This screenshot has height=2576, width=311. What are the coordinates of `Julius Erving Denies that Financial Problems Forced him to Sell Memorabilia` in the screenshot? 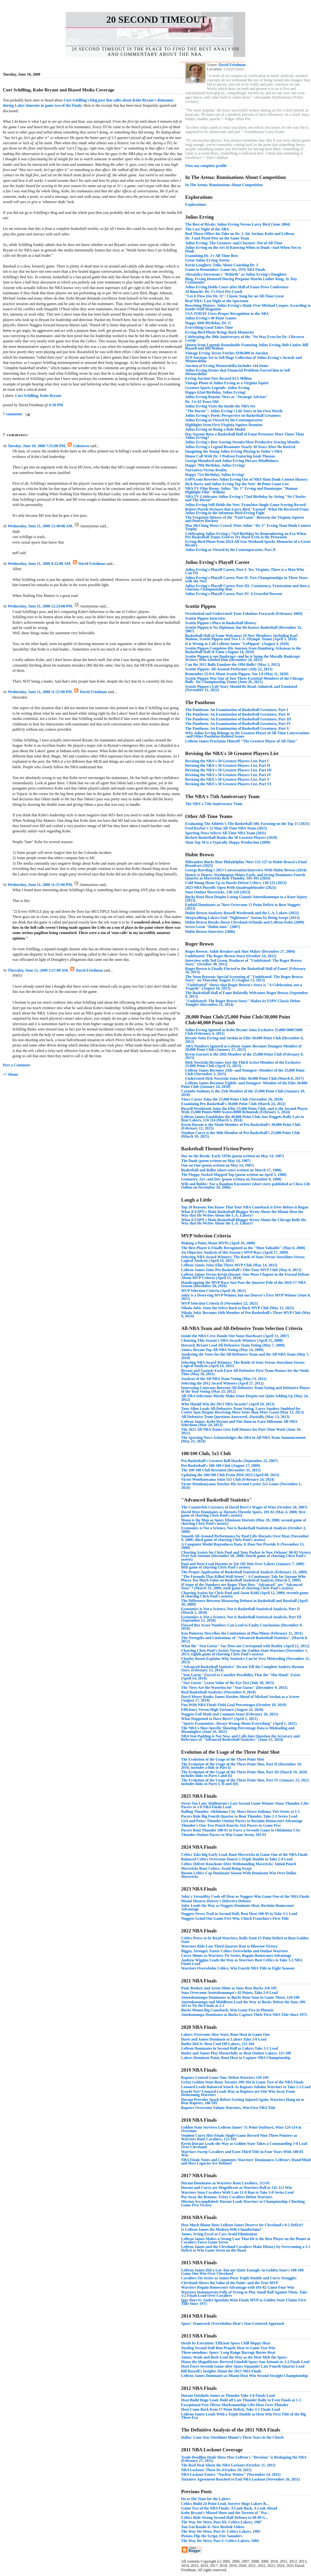 It's located at (237, 372).